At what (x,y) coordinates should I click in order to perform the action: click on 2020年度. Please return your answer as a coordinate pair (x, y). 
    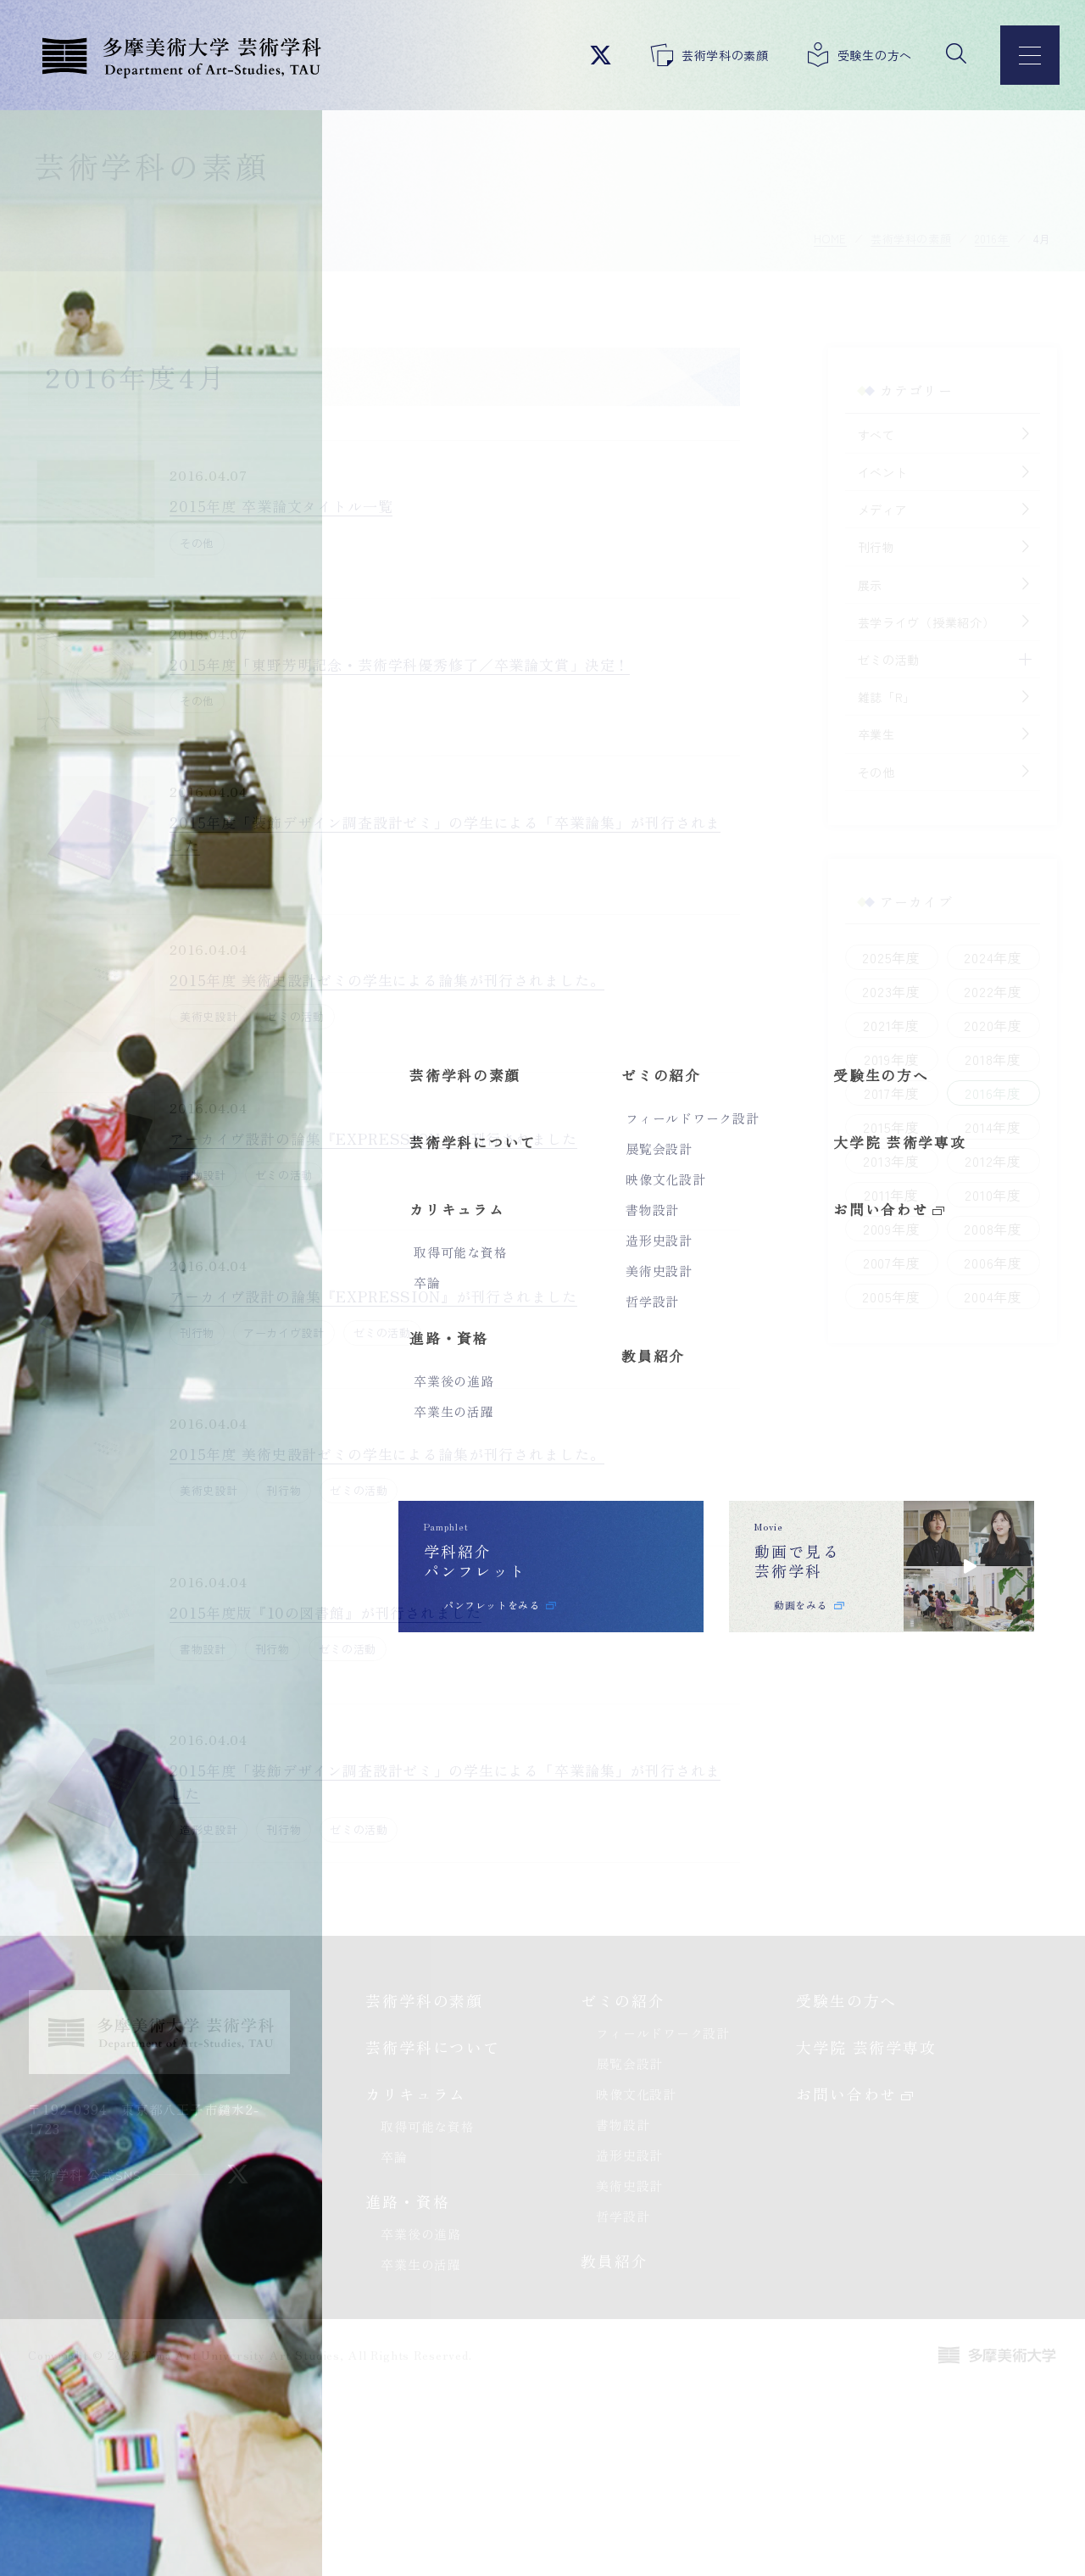
    Looking at the image, I should click on (971, 1028).